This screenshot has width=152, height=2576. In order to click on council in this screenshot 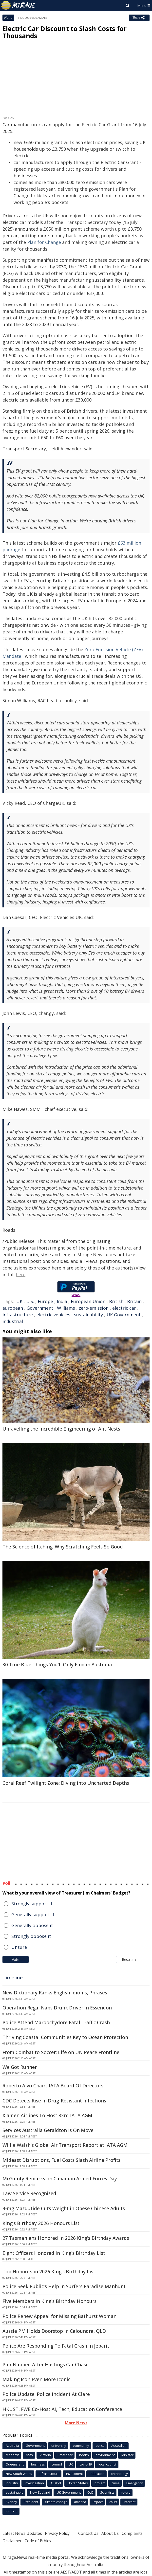, I will do `click(57, 2464)`.